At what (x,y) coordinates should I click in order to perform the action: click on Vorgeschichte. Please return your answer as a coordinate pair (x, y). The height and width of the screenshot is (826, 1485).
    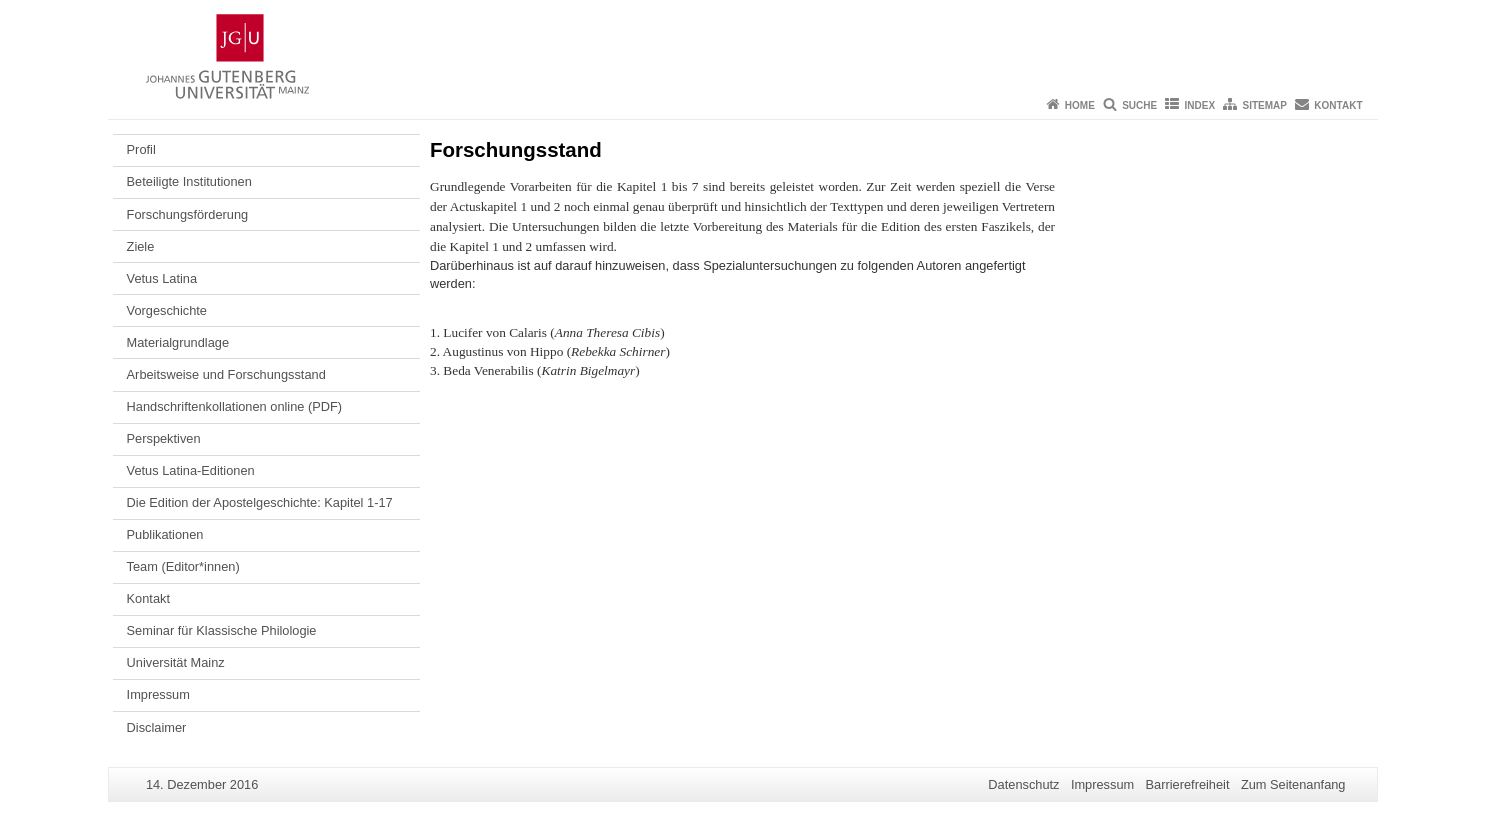
    Looking at the image, I should click on (167, 310).